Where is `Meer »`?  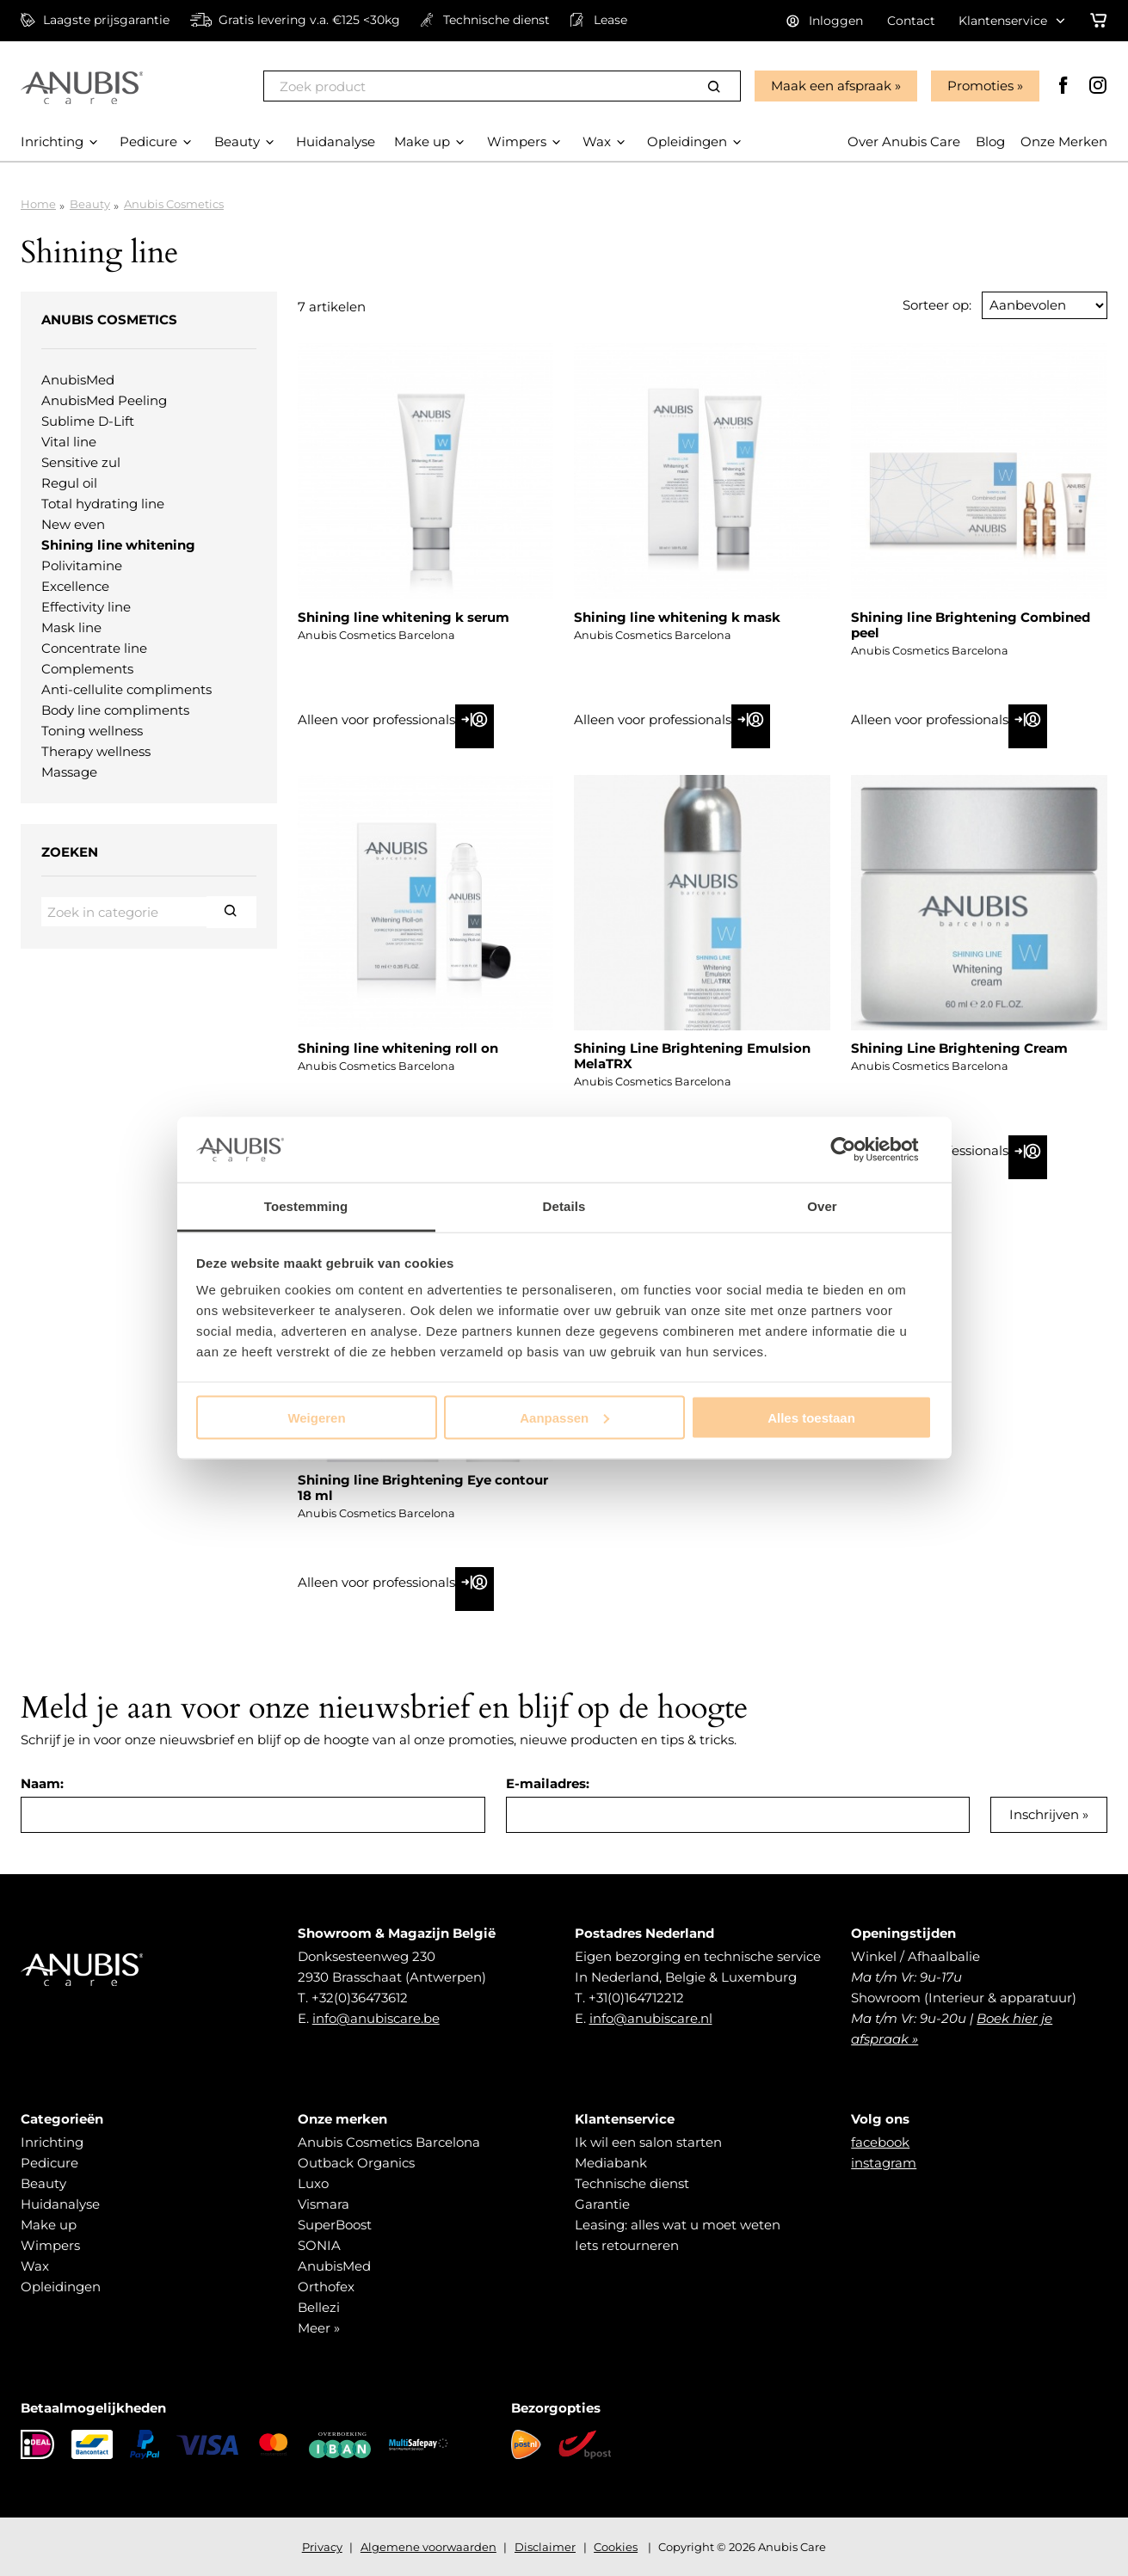 Meer » is located at coordinates (319, 2328).